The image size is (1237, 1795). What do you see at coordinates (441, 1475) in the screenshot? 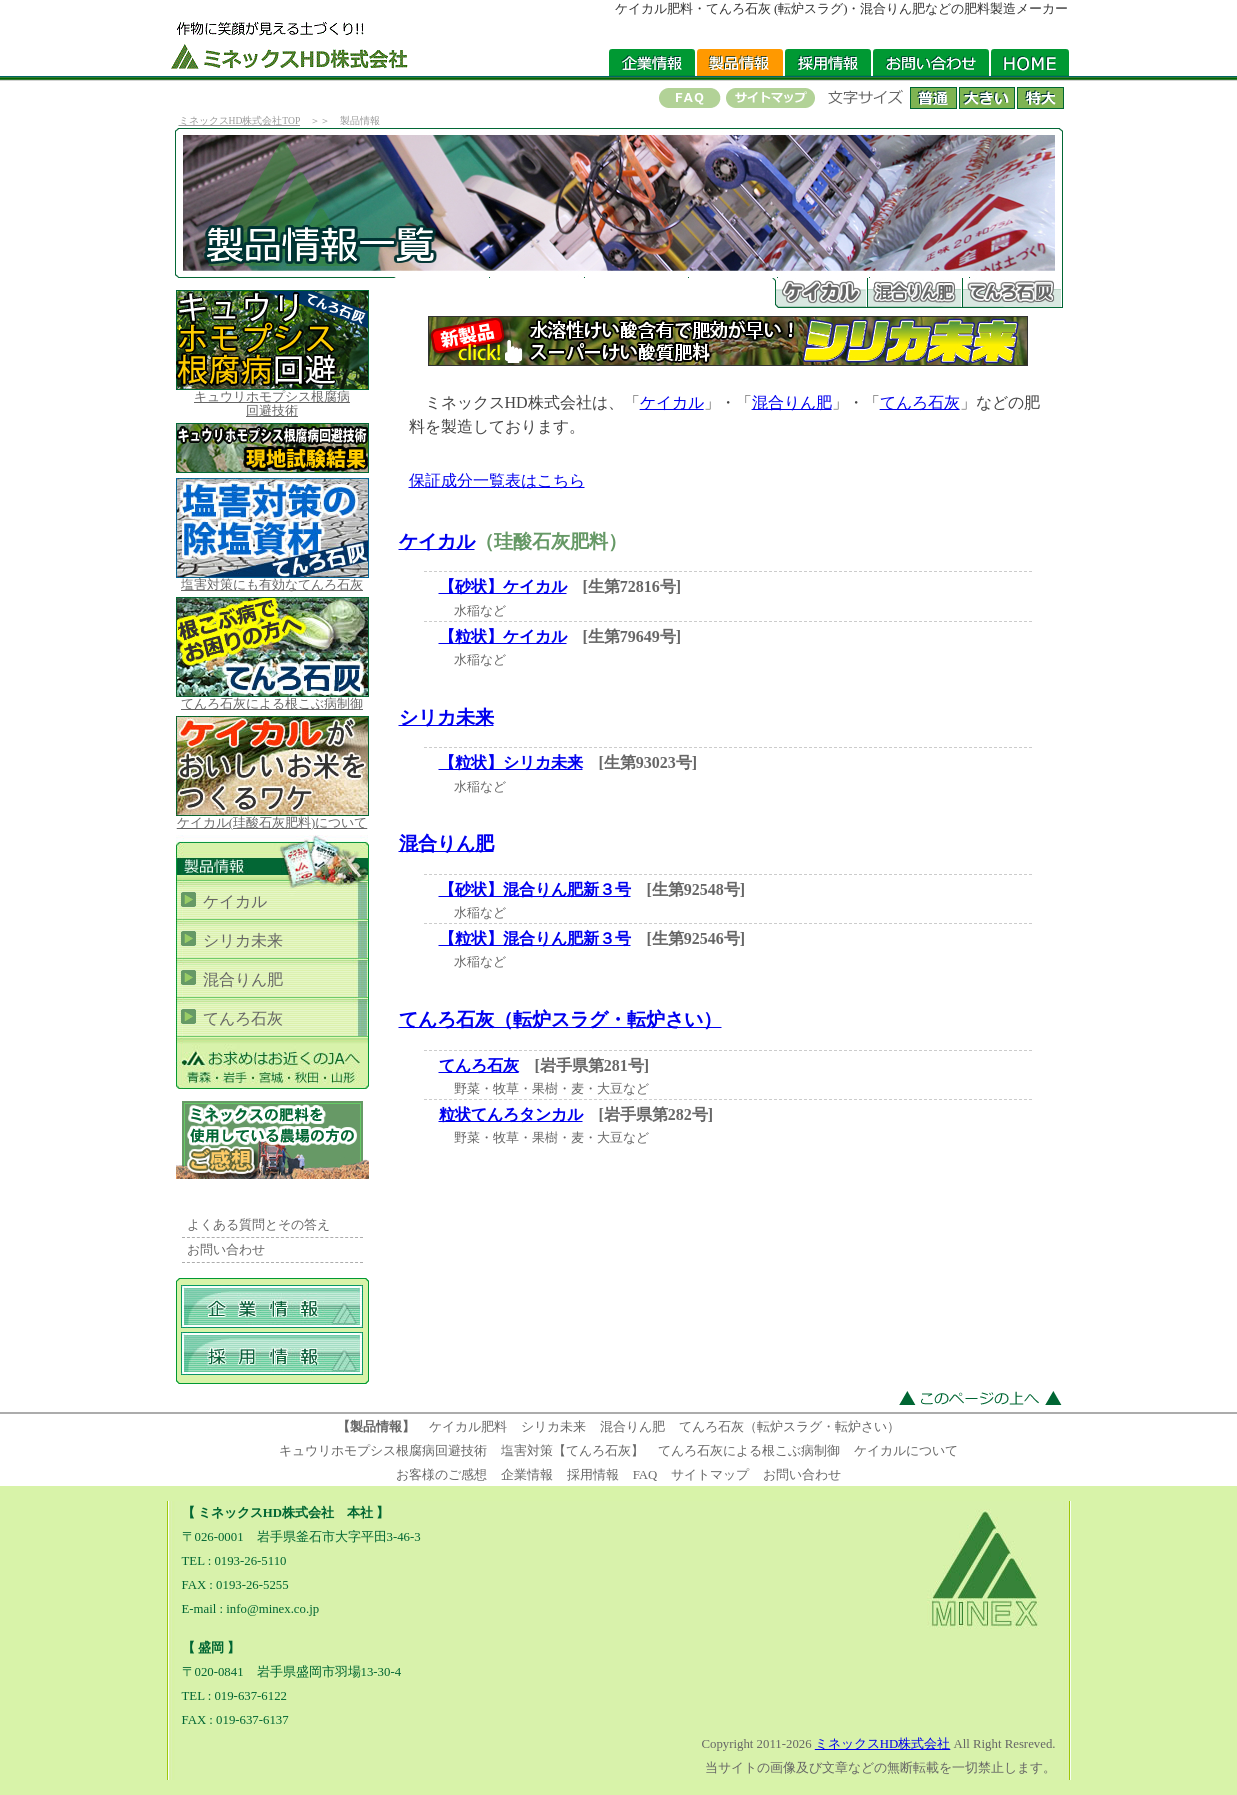
I see `お客様のご感想` at bounding box center [441, 1475].